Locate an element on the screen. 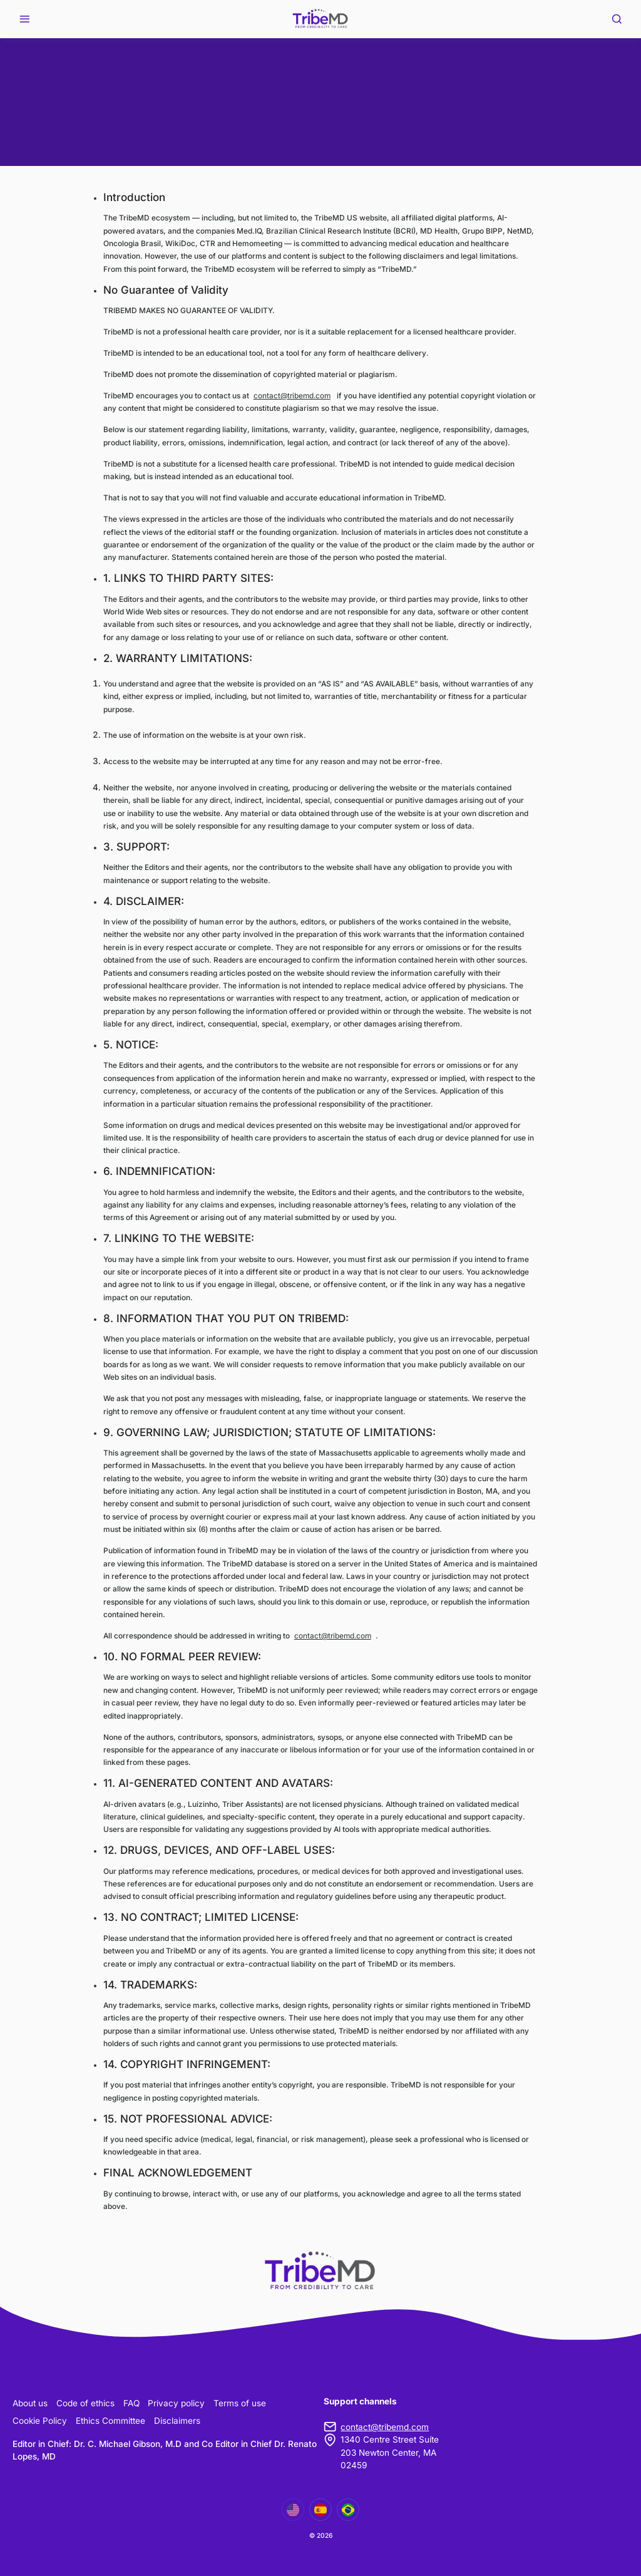 The width and height of the screenshot is (641, 2576). [Search] is located at coordinates (616, 19).